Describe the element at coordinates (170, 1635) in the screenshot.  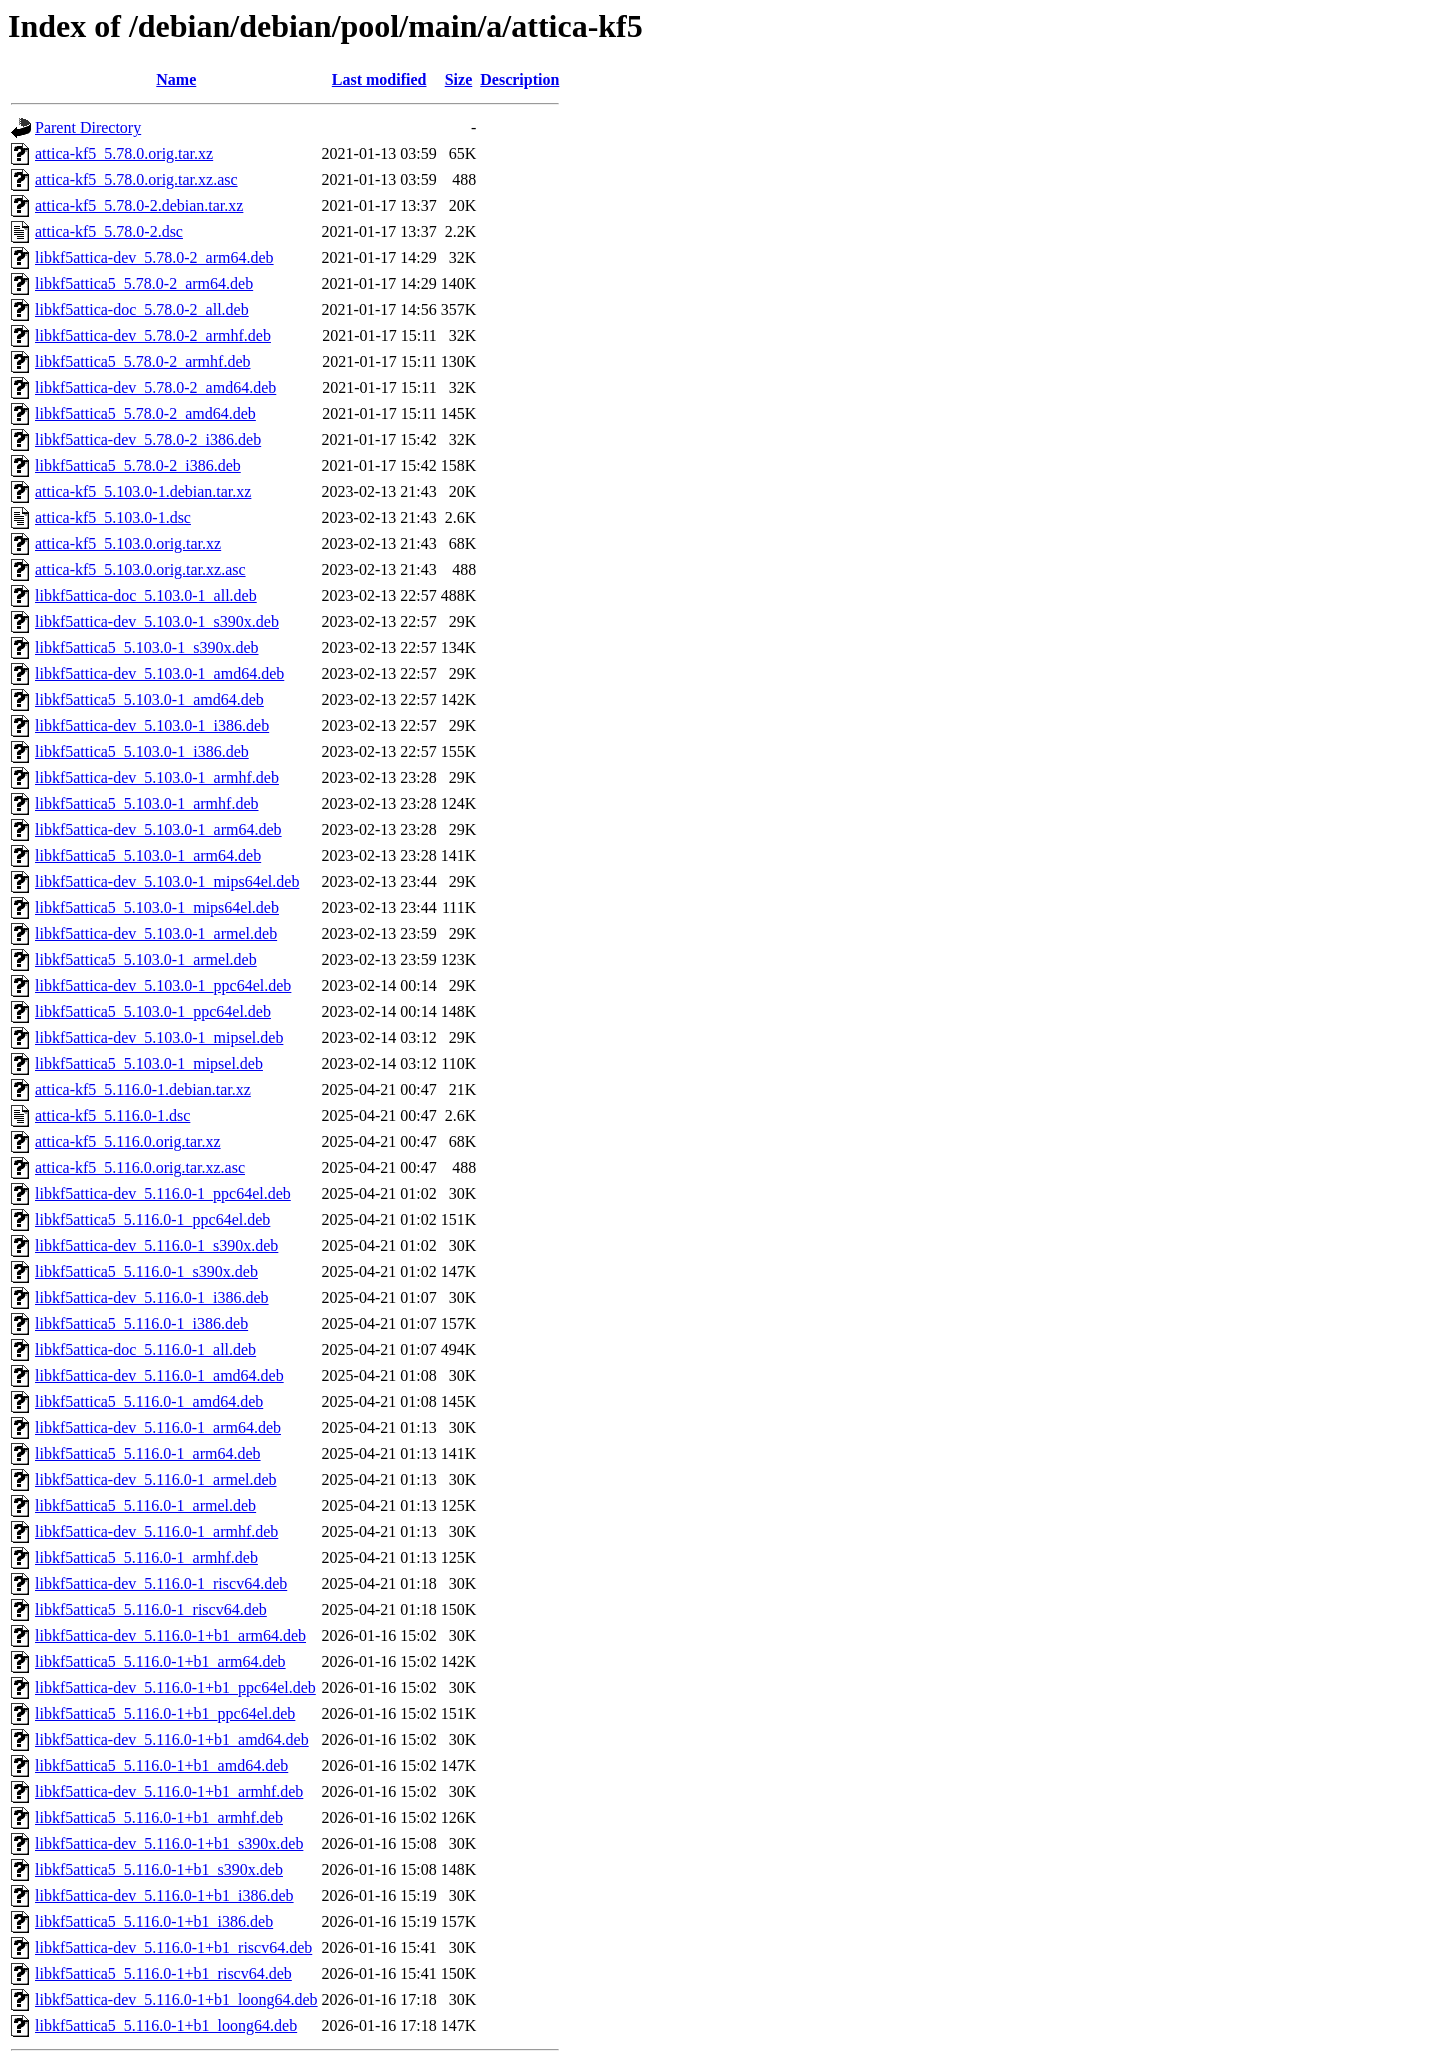
I see `libkf5attica-dev_5.116.0-1+b1_arm64.deb` at that location.